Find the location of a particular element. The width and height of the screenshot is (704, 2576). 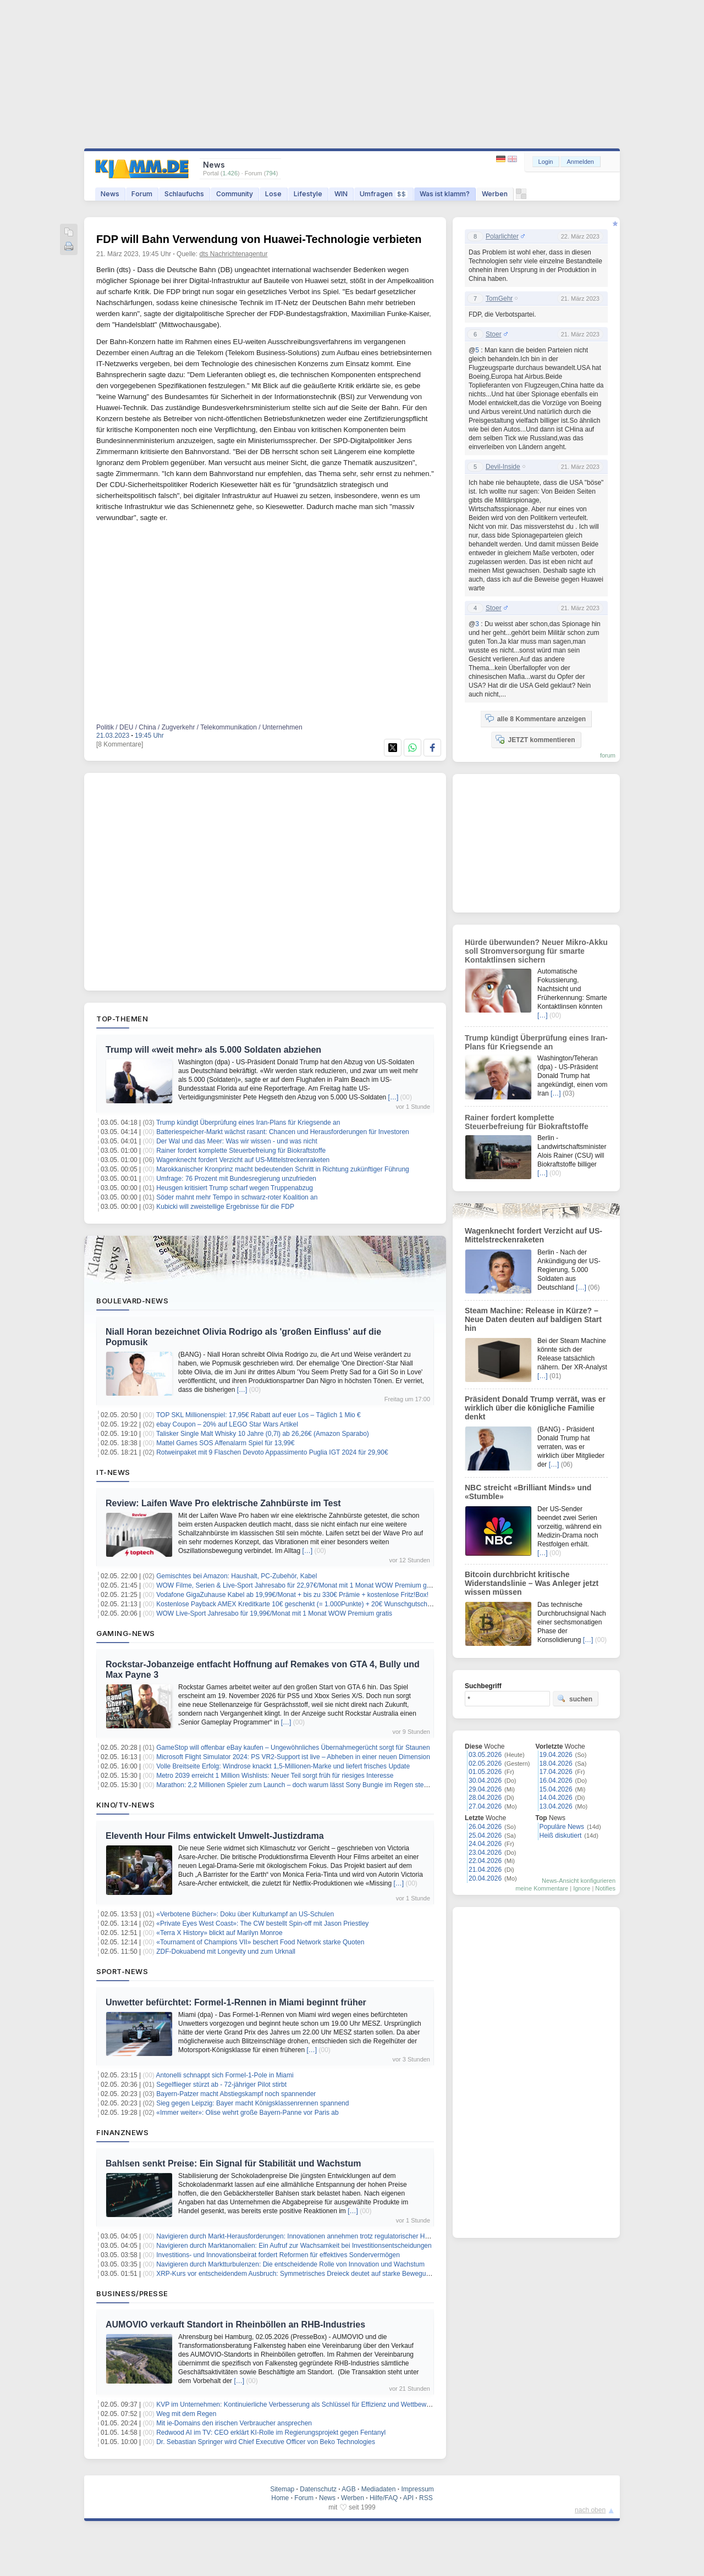

Steam Machine: Release in Kürze? – Neue Daten deuten auf baldigen Start hin is located at coordinates (533, 1319).